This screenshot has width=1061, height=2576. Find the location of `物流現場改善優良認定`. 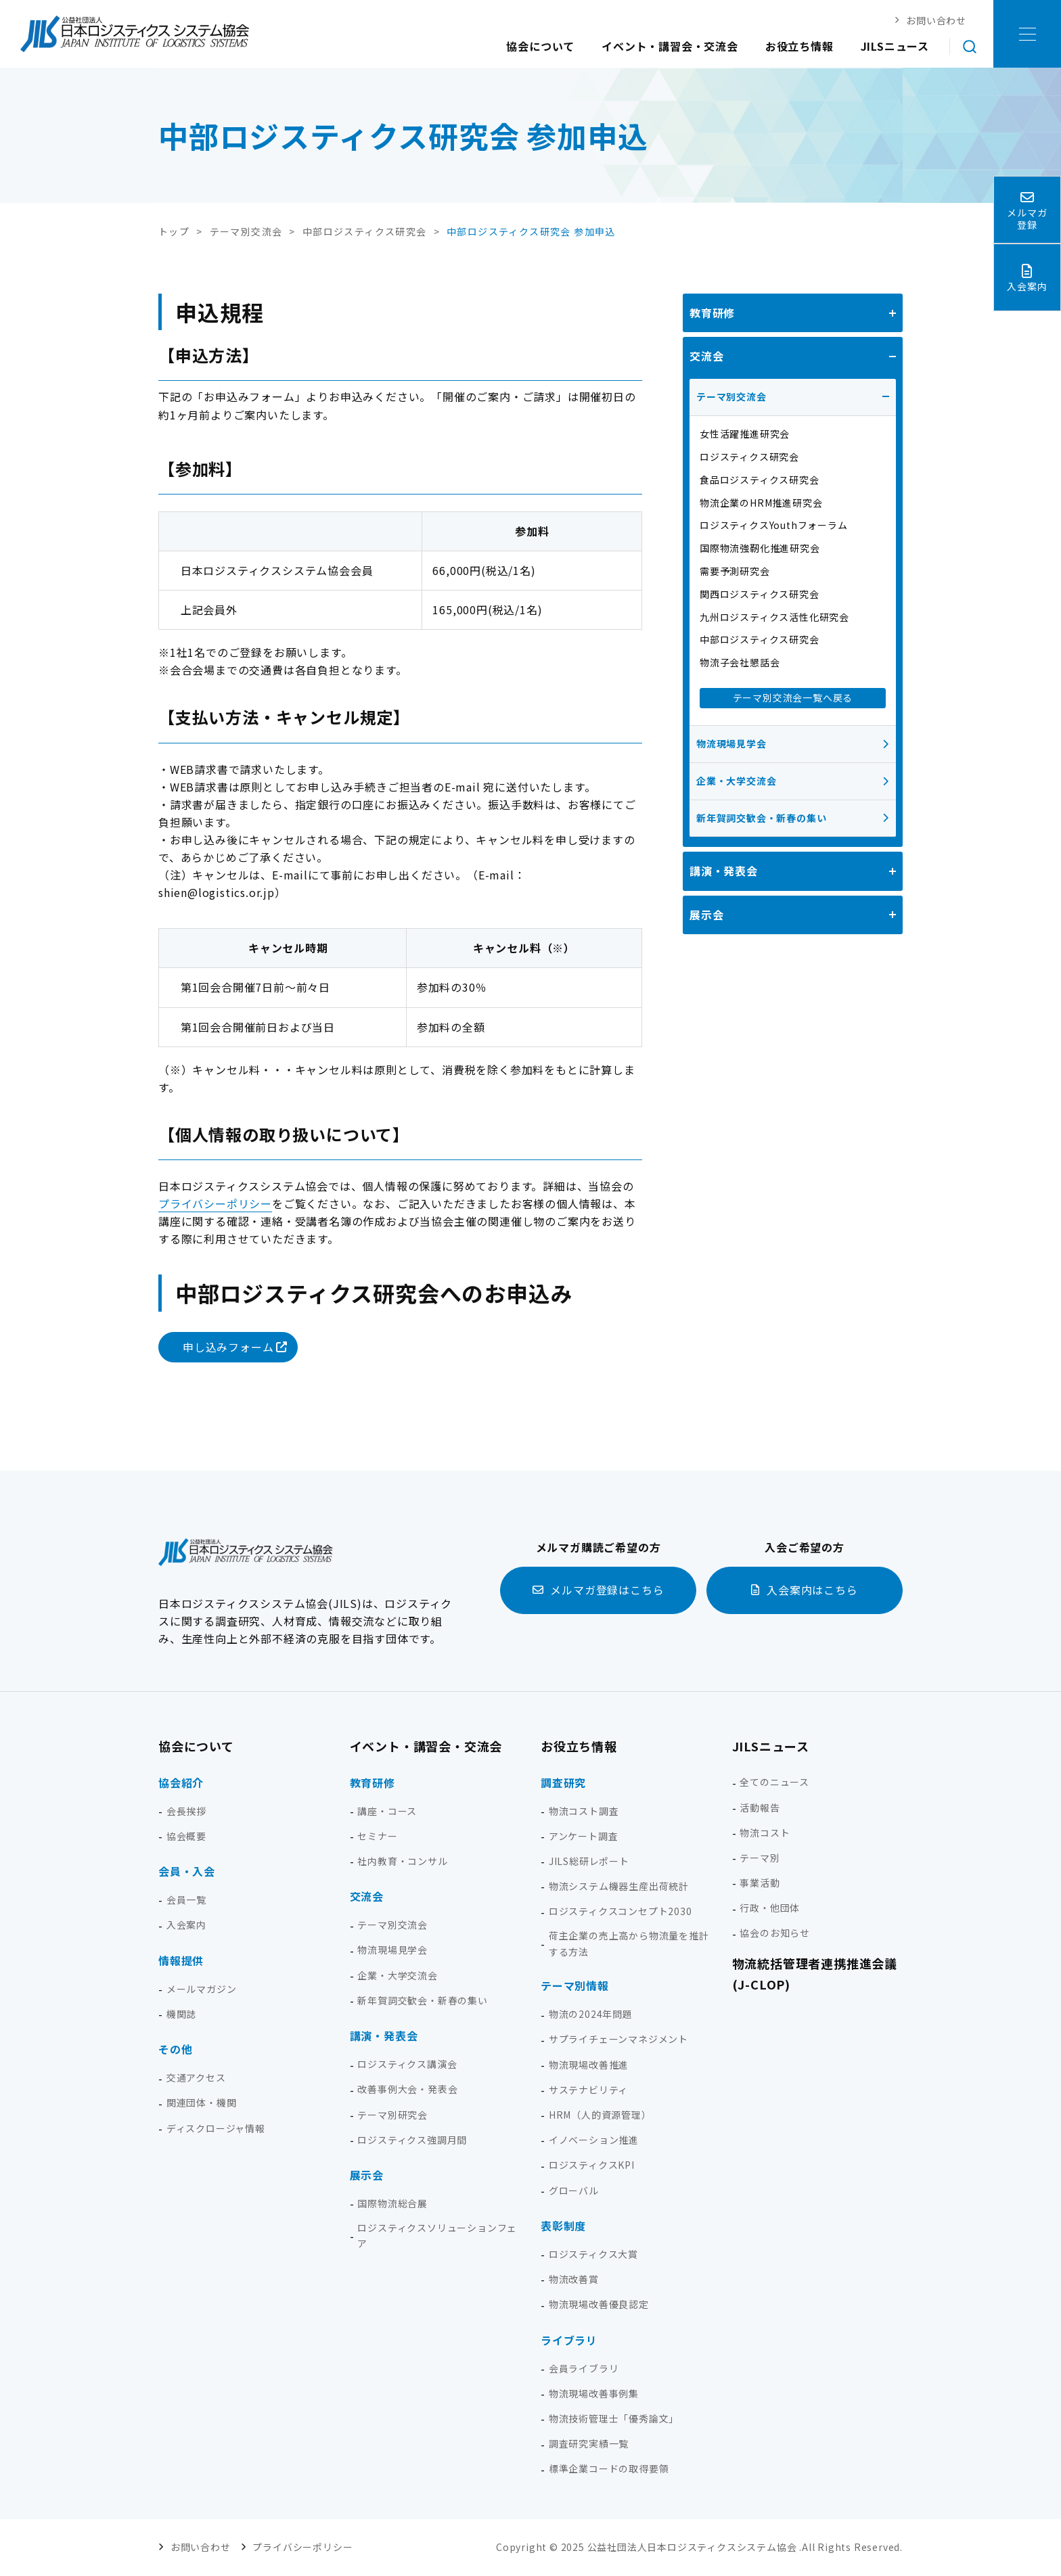

物流現場改善優良認定 is located at coordinates (599, 2304).